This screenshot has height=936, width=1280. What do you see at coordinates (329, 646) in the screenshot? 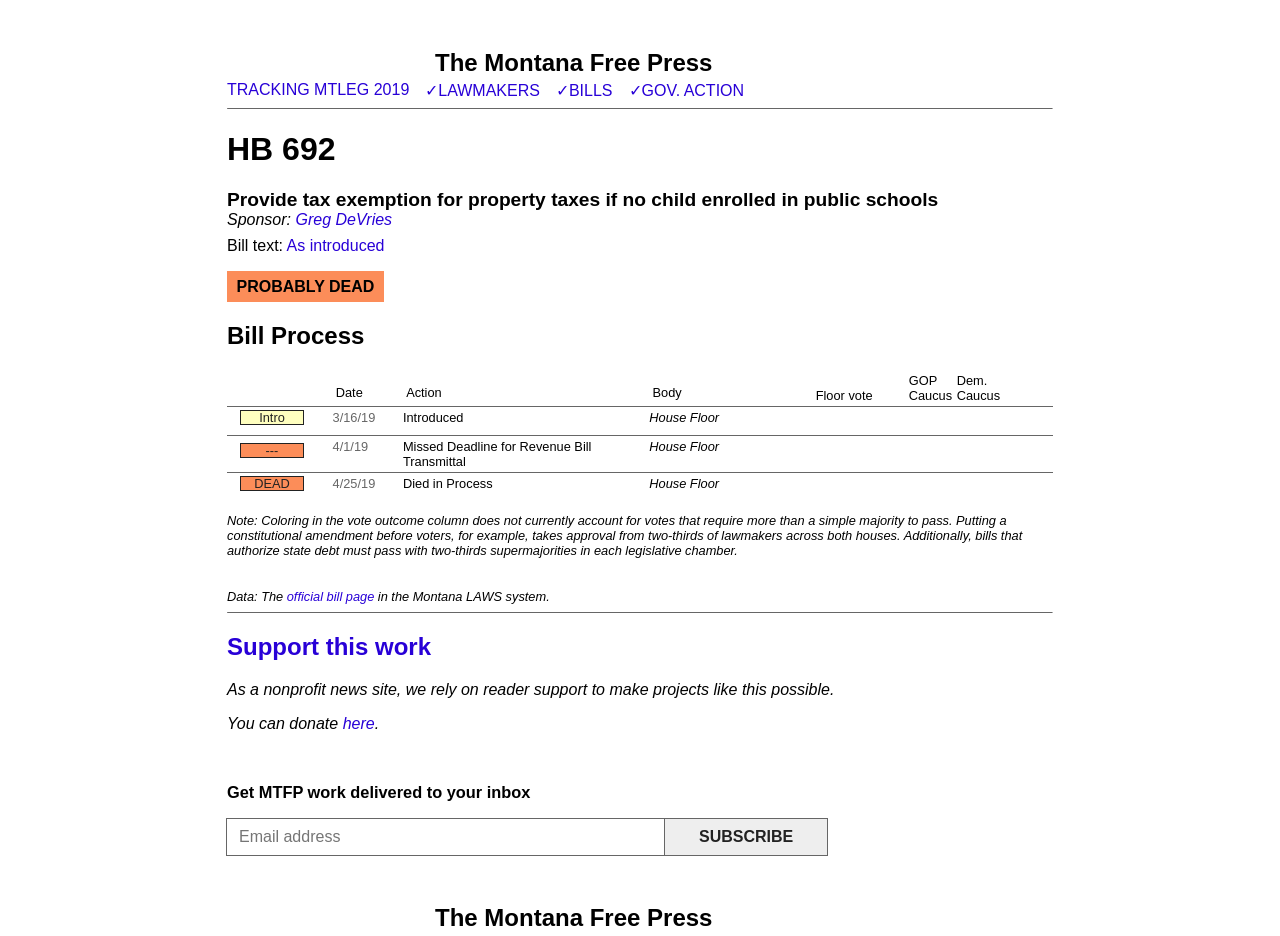
I see `Support this work` at bounding box center [329, 646].